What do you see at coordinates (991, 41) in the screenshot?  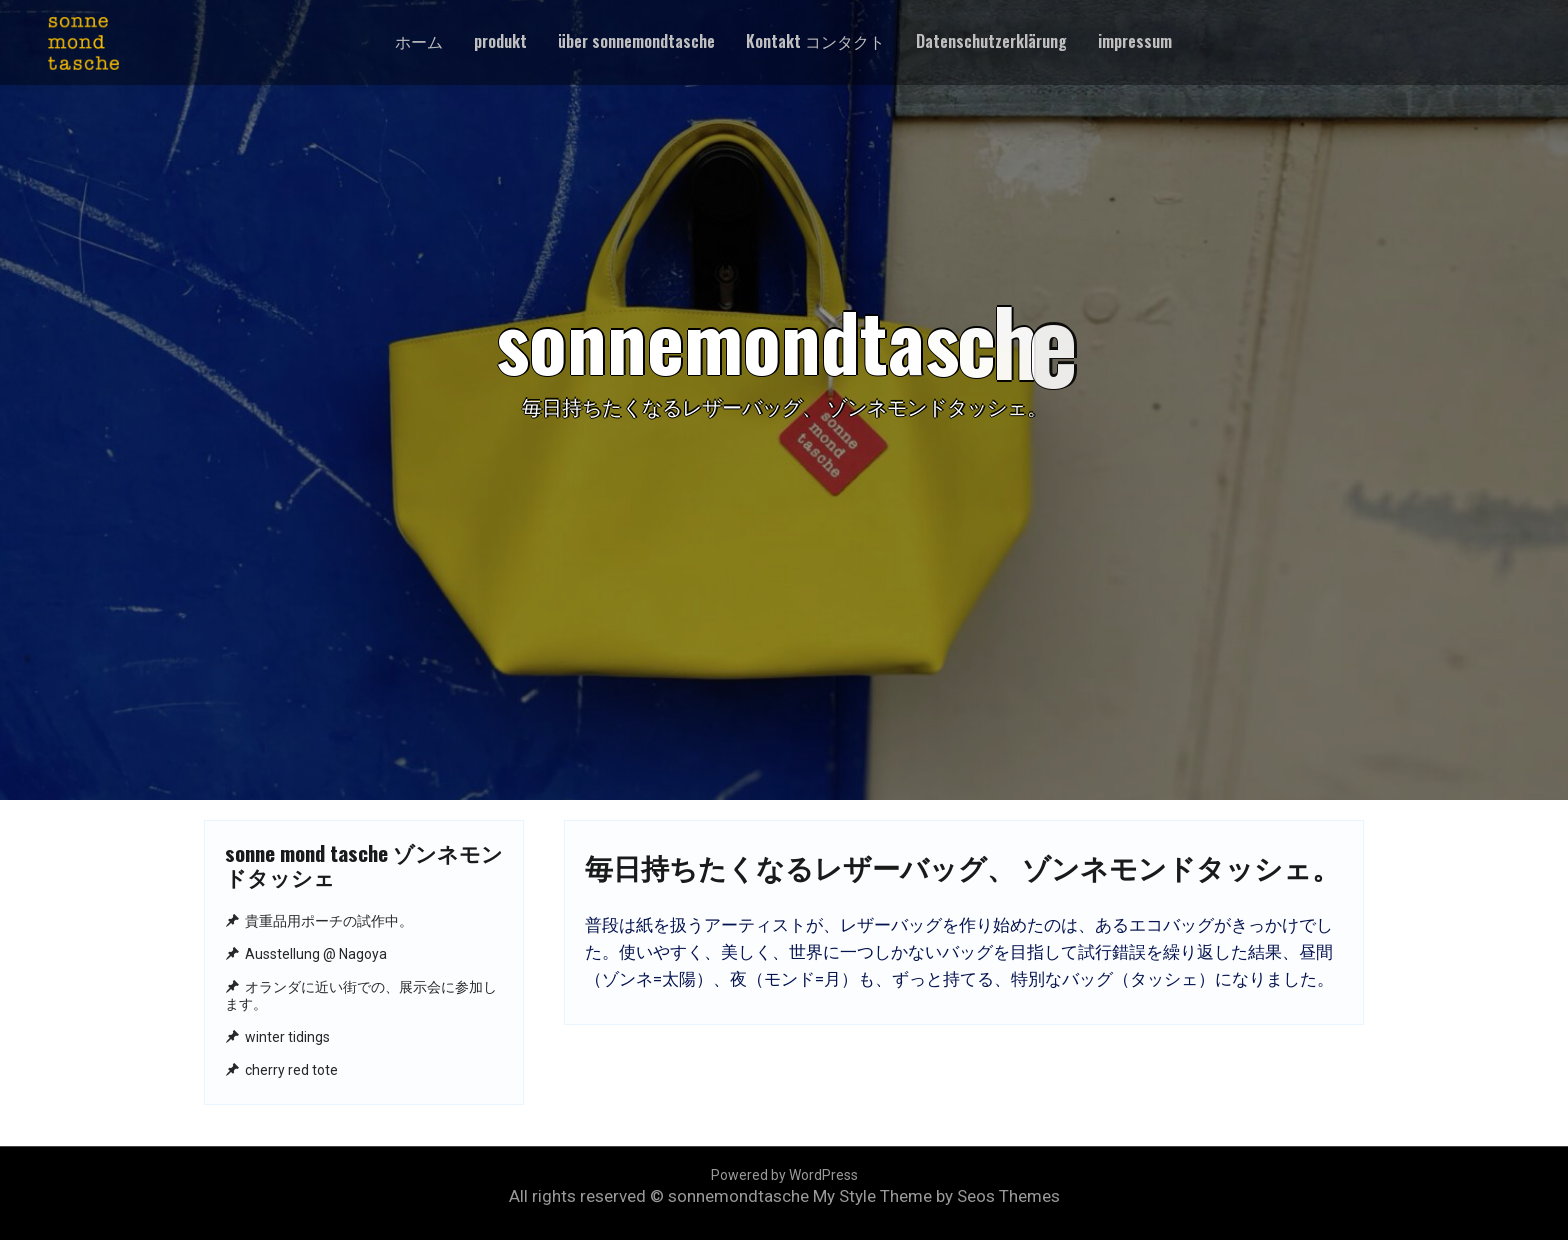 I see `Datenschutzerklärung` at bounding box center [991, 41].